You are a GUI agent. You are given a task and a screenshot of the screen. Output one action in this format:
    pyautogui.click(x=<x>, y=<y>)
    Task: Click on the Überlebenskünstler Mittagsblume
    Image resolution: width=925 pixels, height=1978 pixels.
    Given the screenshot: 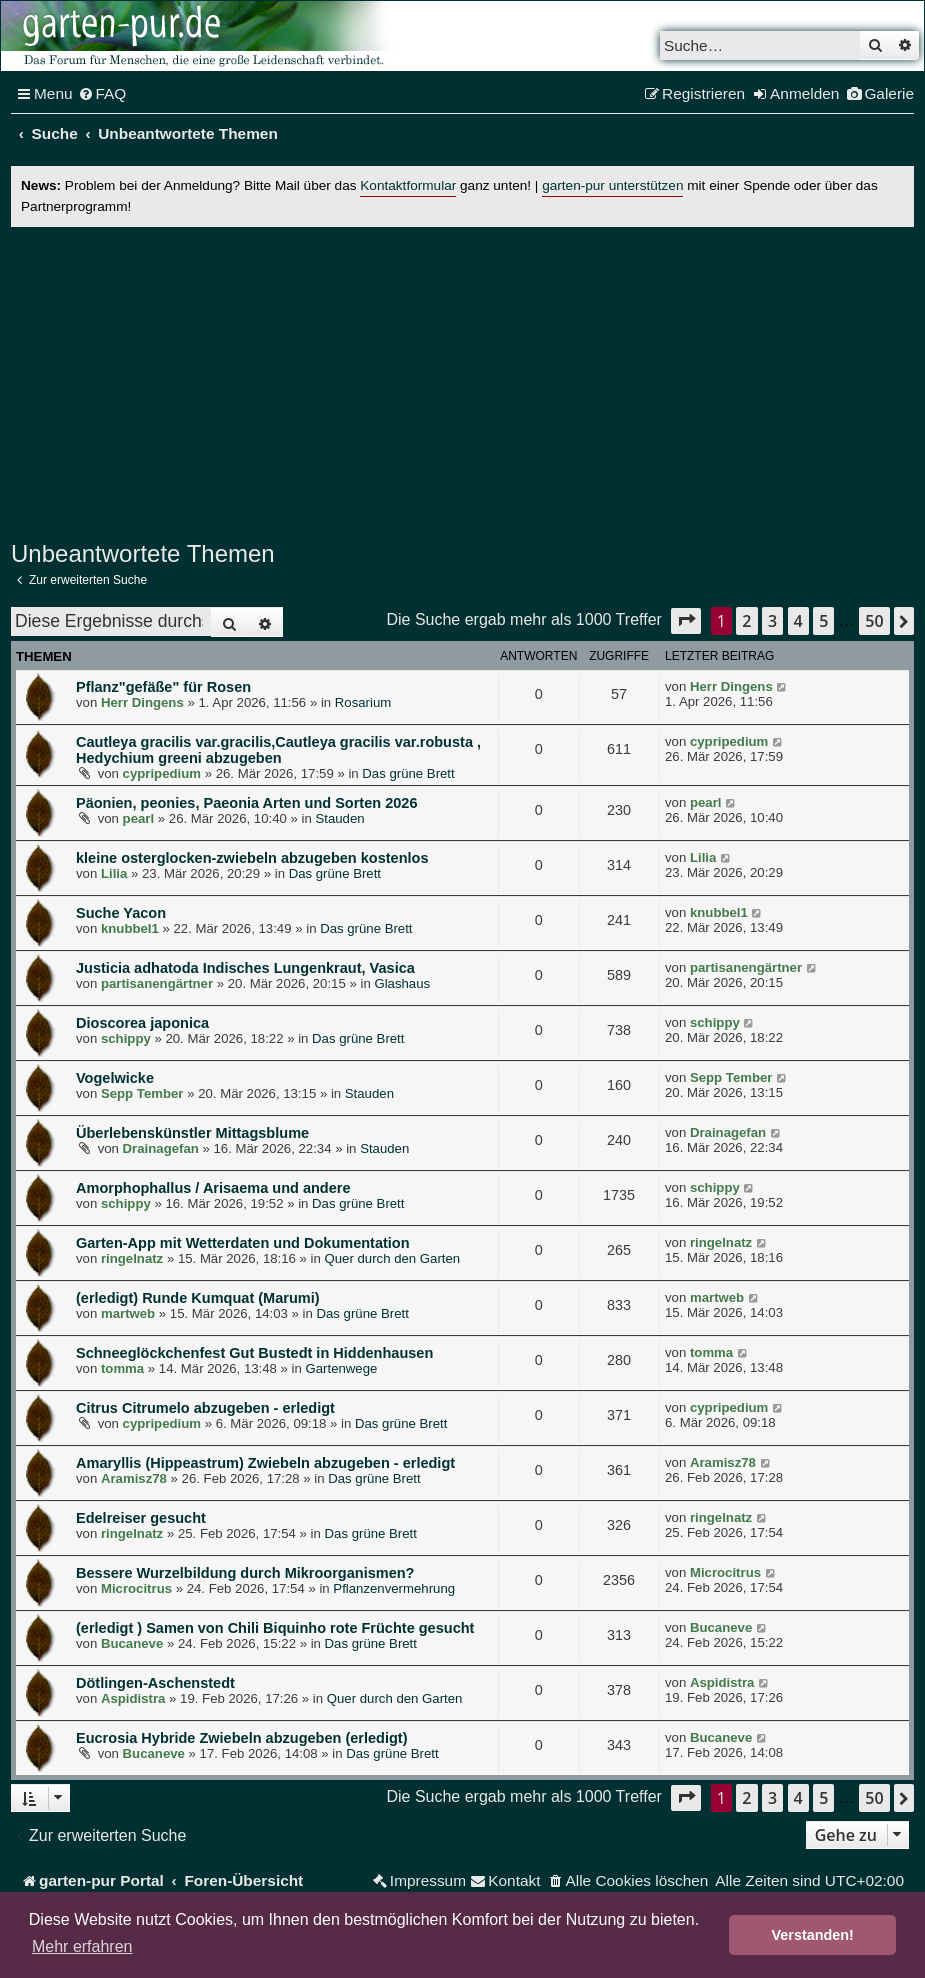 What is the action you would take?
    pyautogui.click(x=192, y=1133)
    